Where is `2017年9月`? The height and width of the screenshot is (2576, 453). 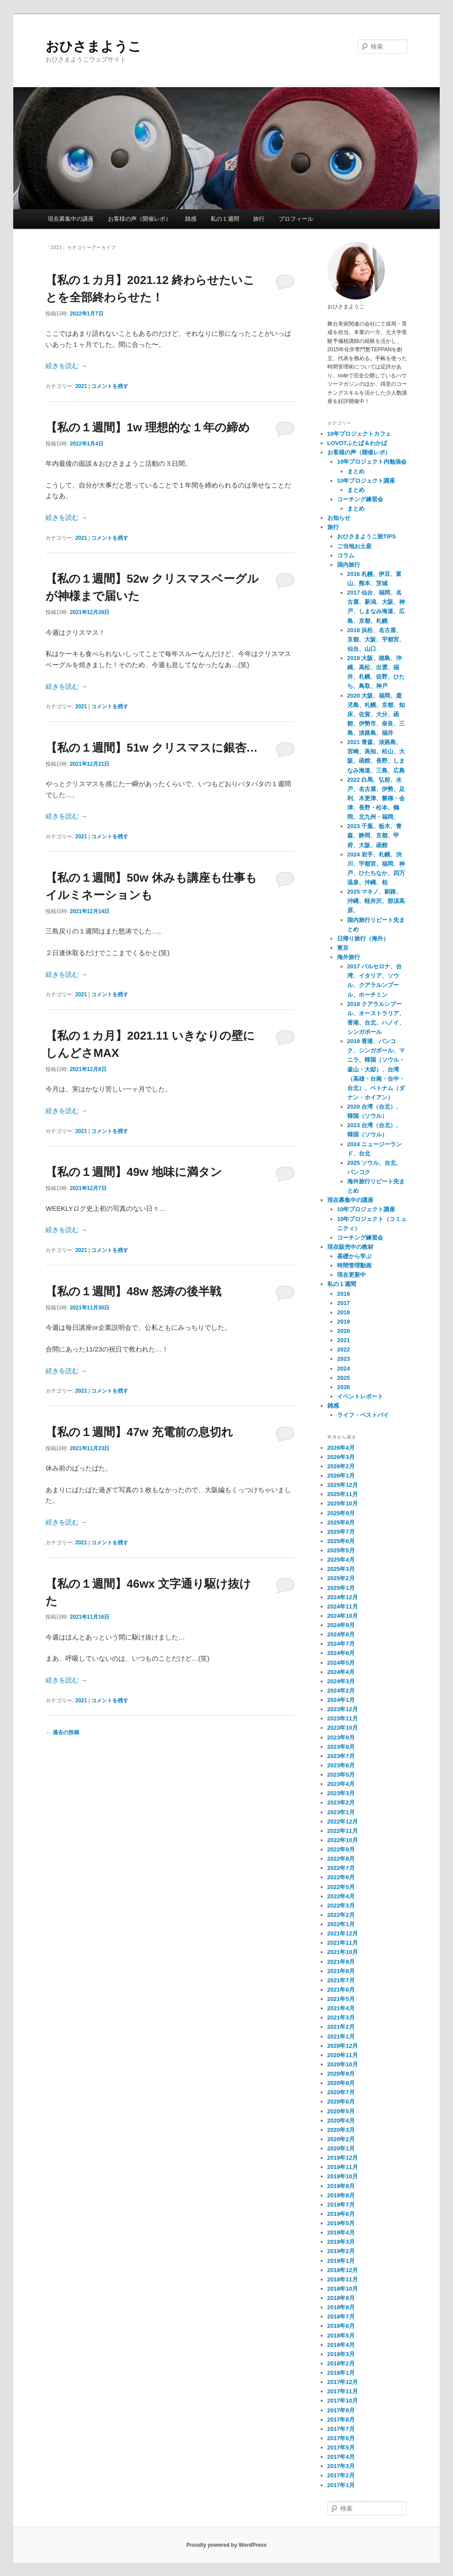
2017年9月 is located at coordinates (341, 2410).